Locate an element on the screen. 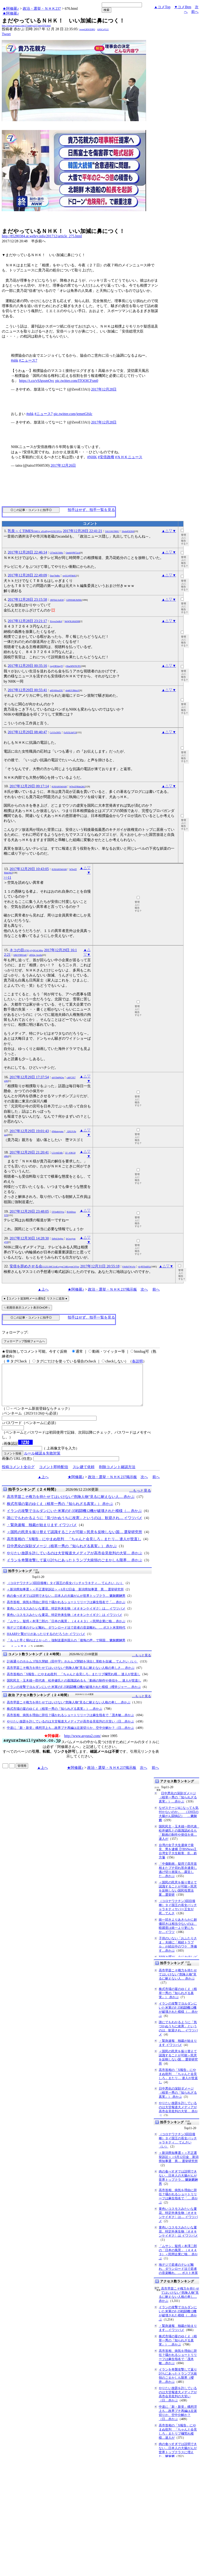 The height and width of the screenshot is (2576, 201). #nhk is located at coordinates (14, 360).